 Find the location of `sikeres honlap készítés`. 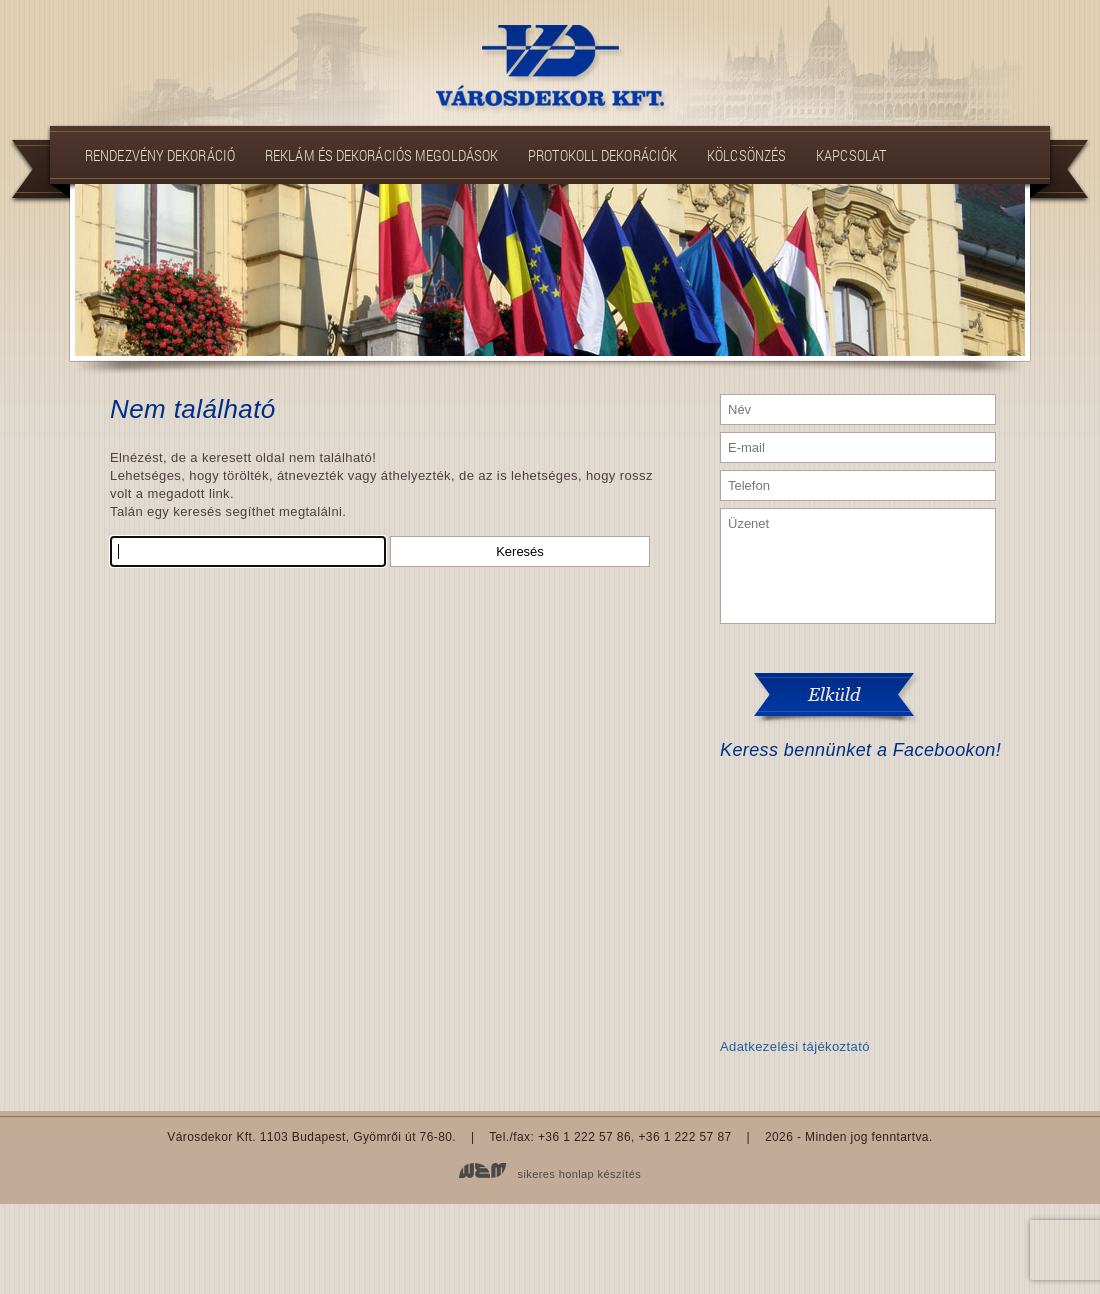

sikeres honlap készítés is located at coordinates (580, 1174).